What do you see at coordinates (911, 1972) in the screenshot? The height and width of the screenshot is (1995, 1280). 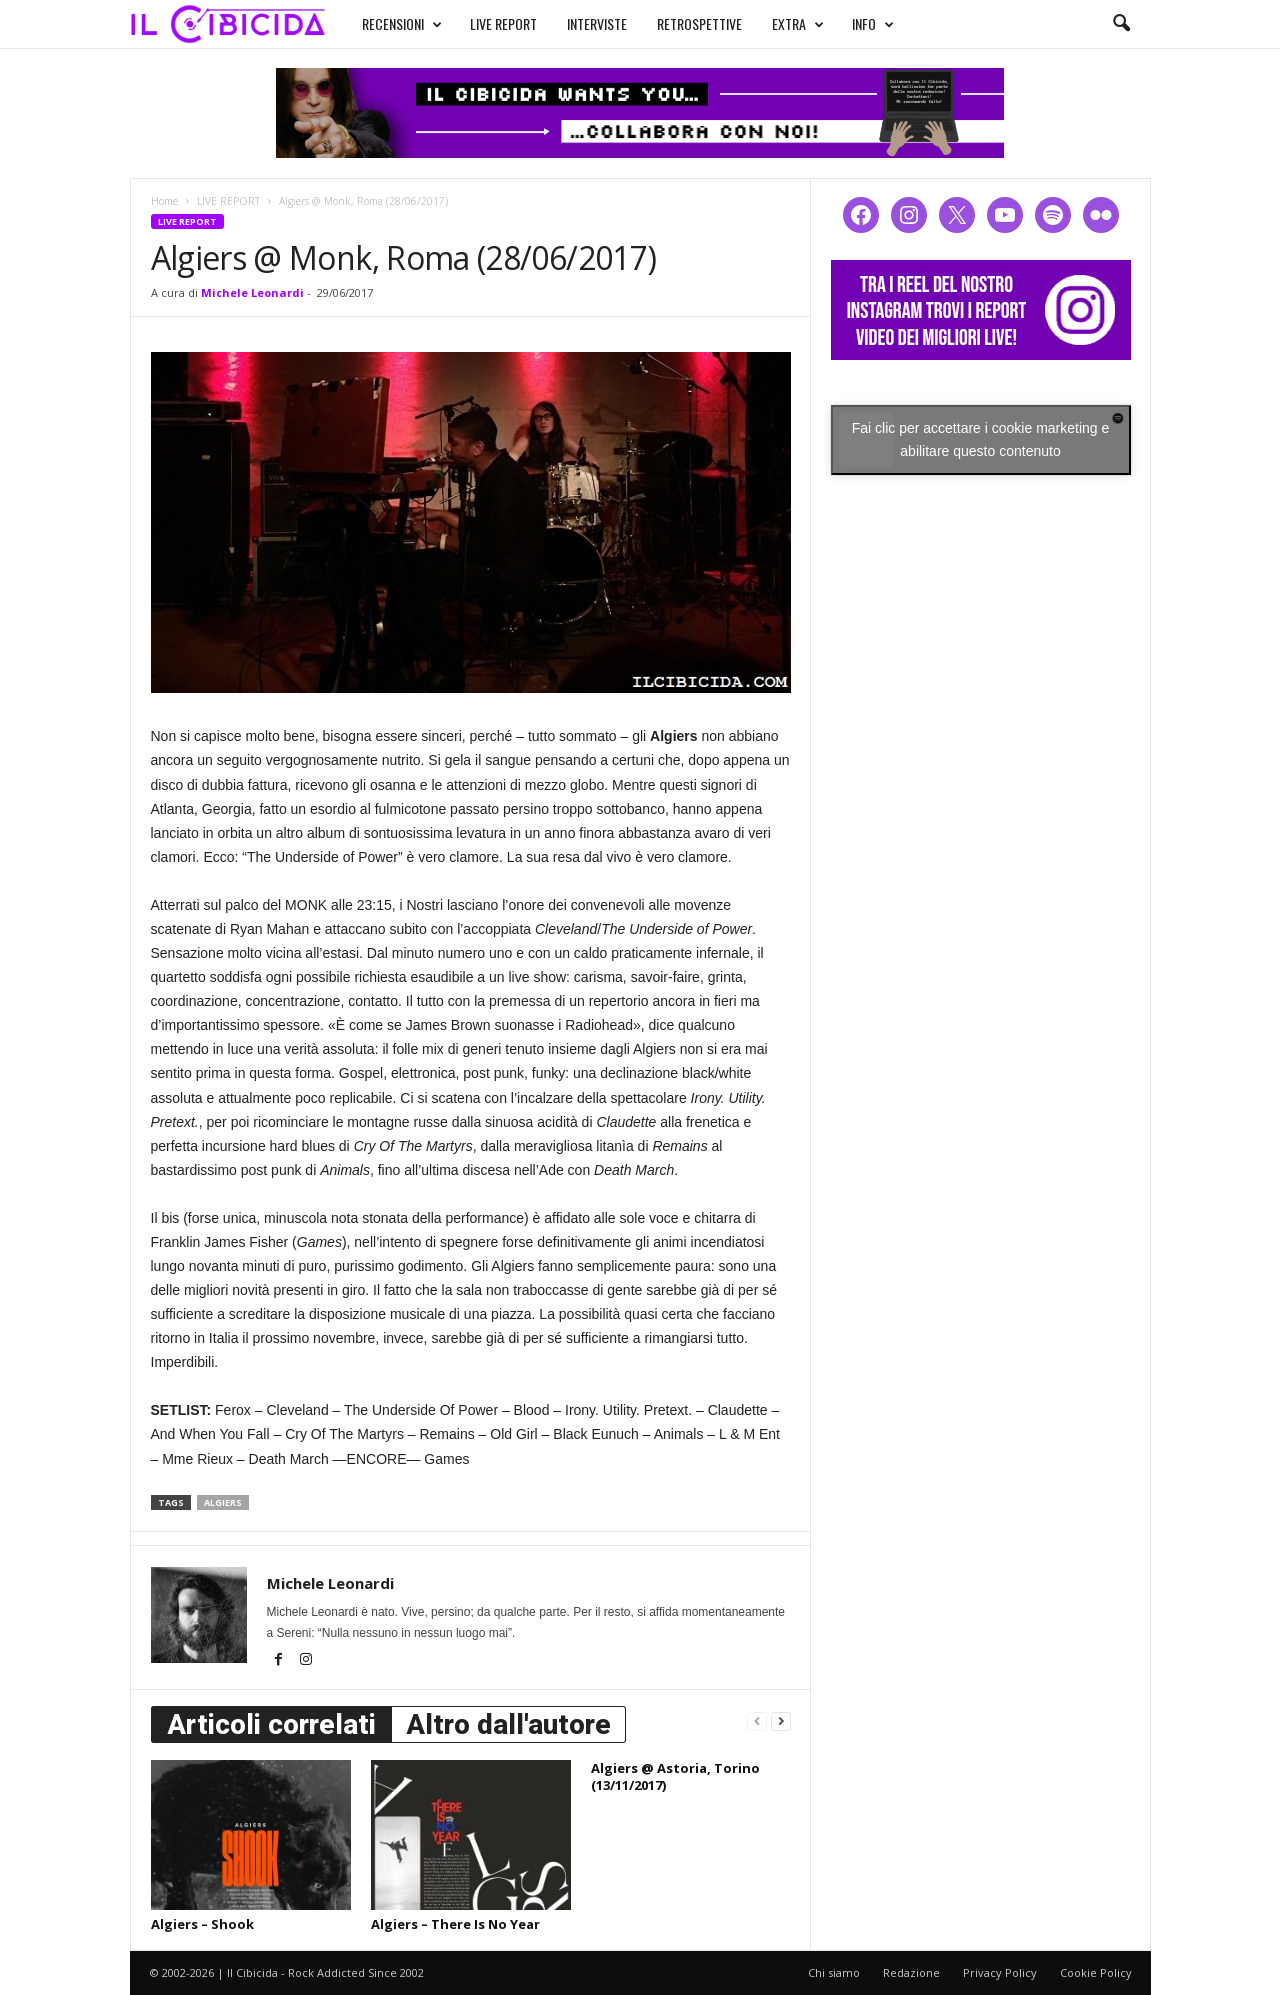 I see `Redazione` at bounding box center [911, 1972].